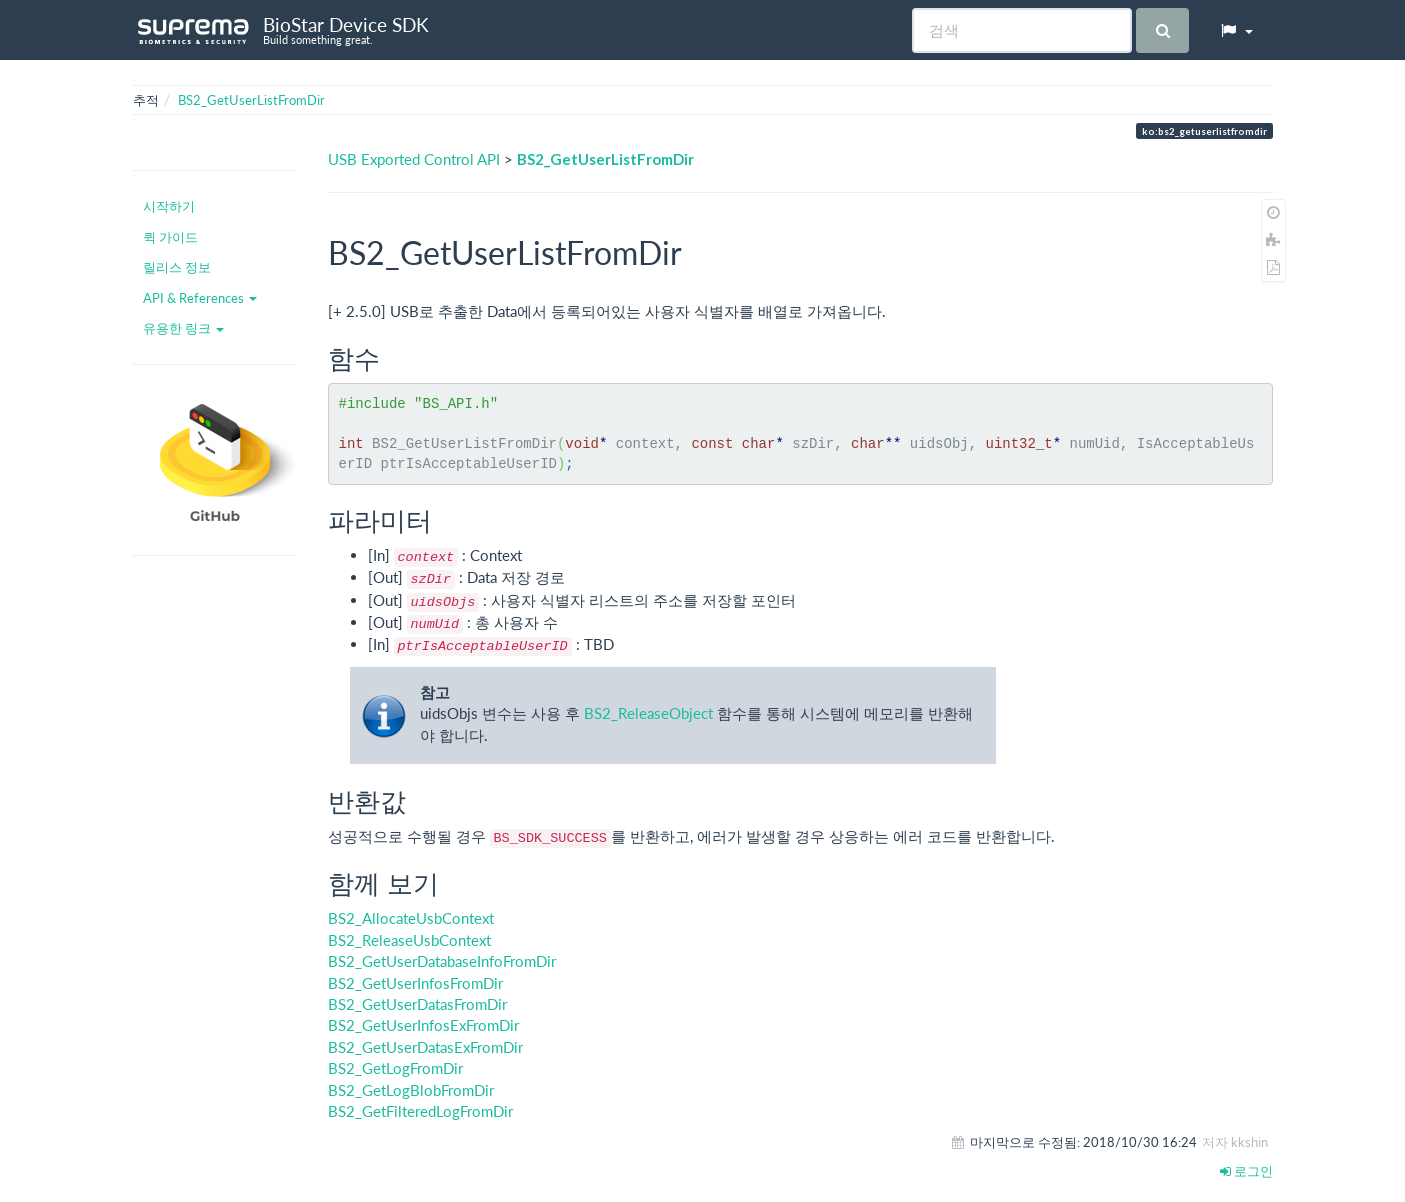  Describe the element at coordinates (183, 328) in the screenshot. I see `유용한 링크 [button]` at that location.